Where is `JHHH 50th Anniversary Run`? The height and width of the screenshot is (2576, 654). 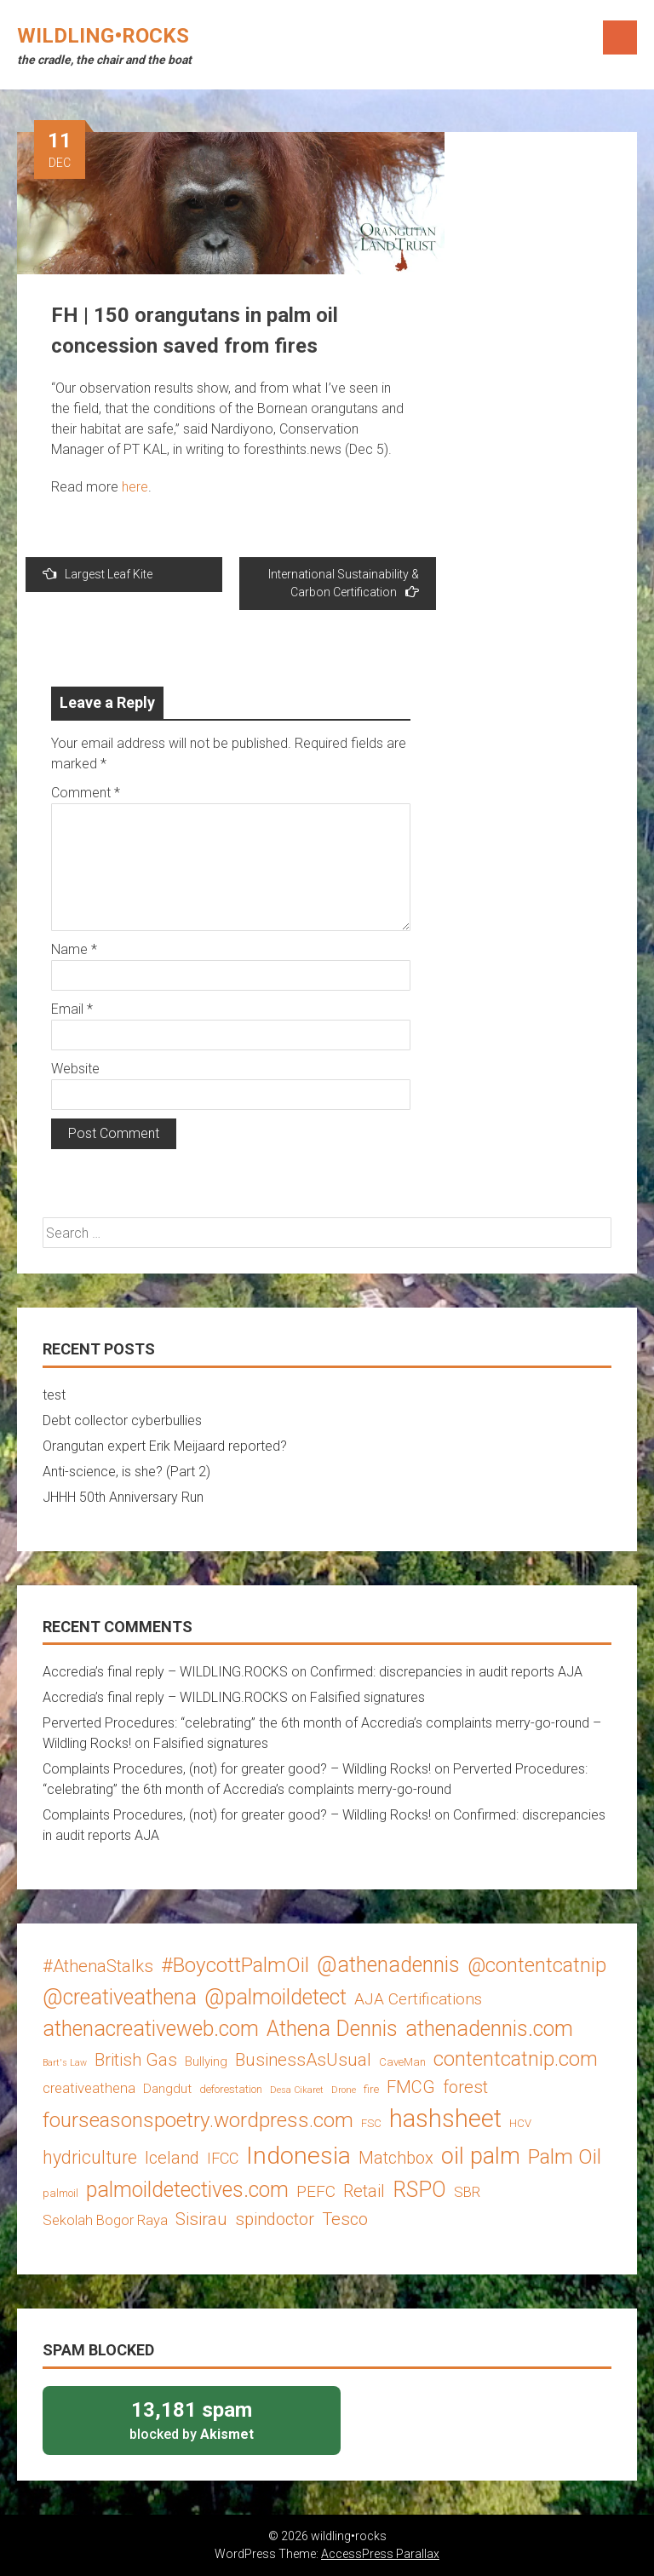
JHHH 50th Anniversary Run is located at coordinates (123, 1497).